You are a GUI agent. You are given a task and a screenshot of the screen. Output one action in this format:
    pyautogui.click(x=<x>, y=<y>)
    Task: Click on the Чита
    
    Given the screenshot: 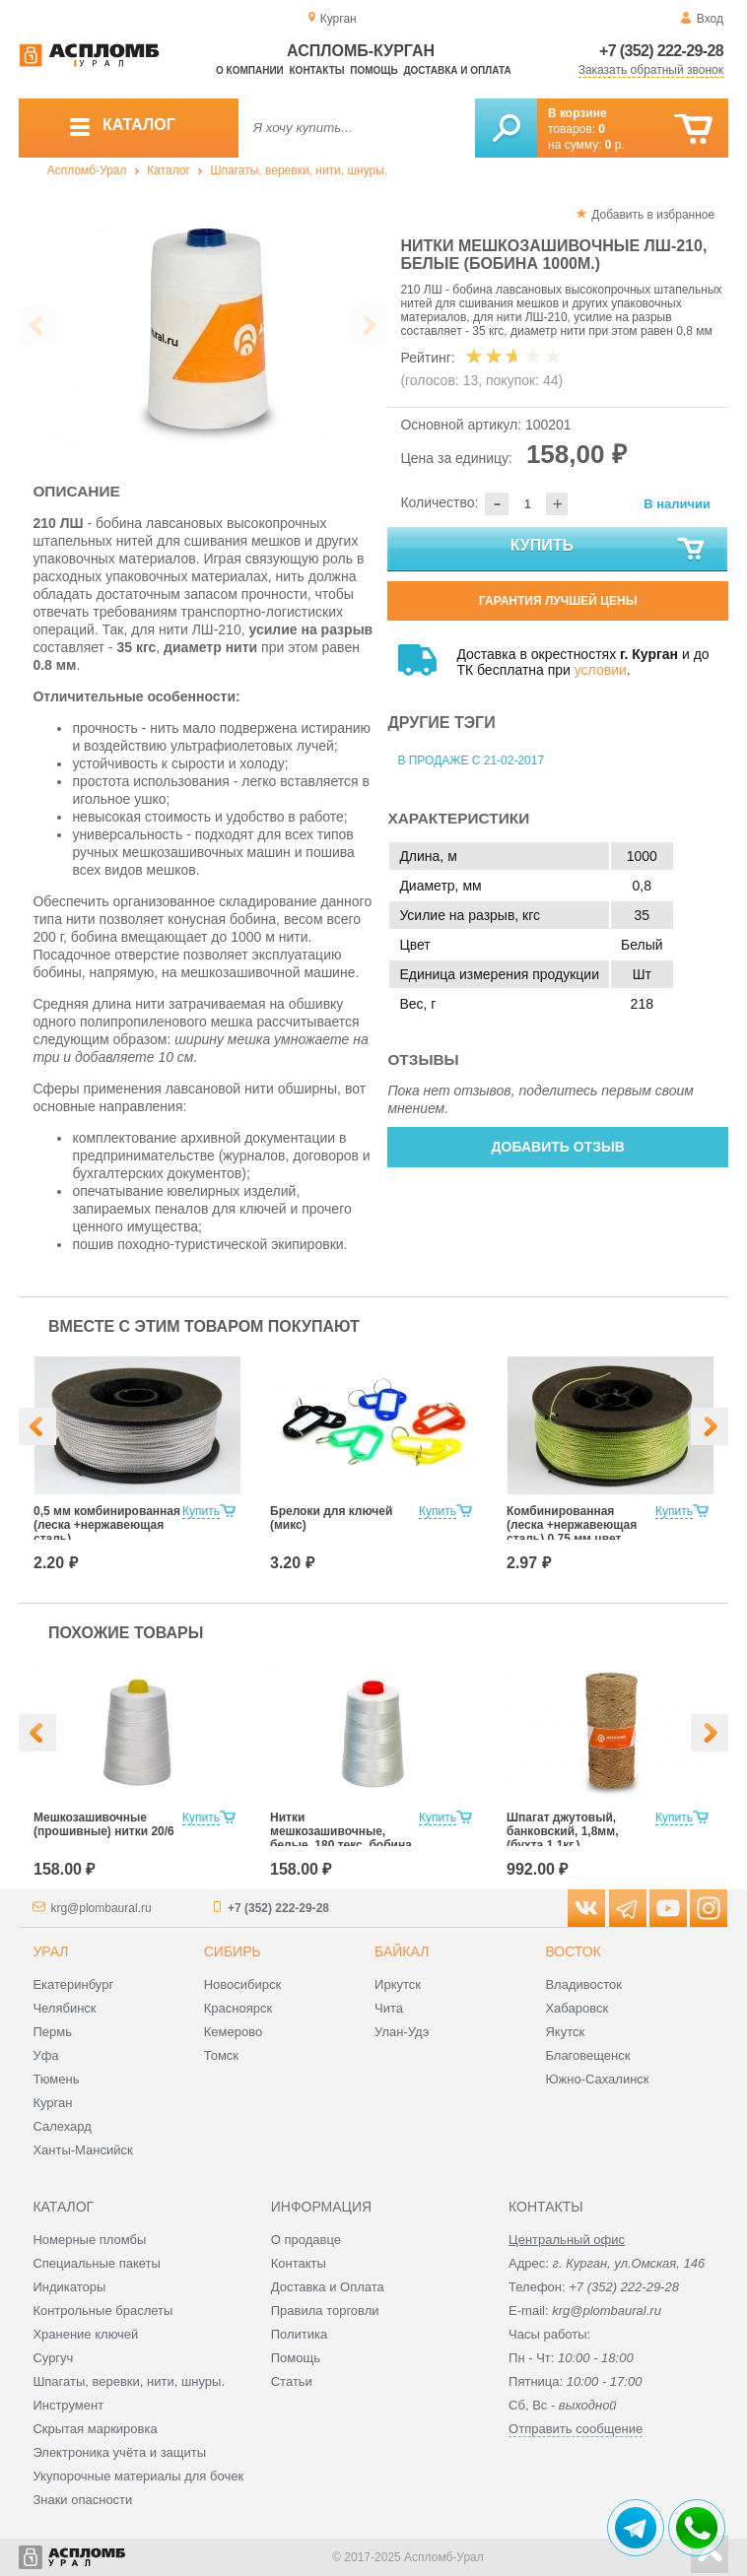 What is the action you would take?
    pyautogui.click(x=388, y=2008)
    